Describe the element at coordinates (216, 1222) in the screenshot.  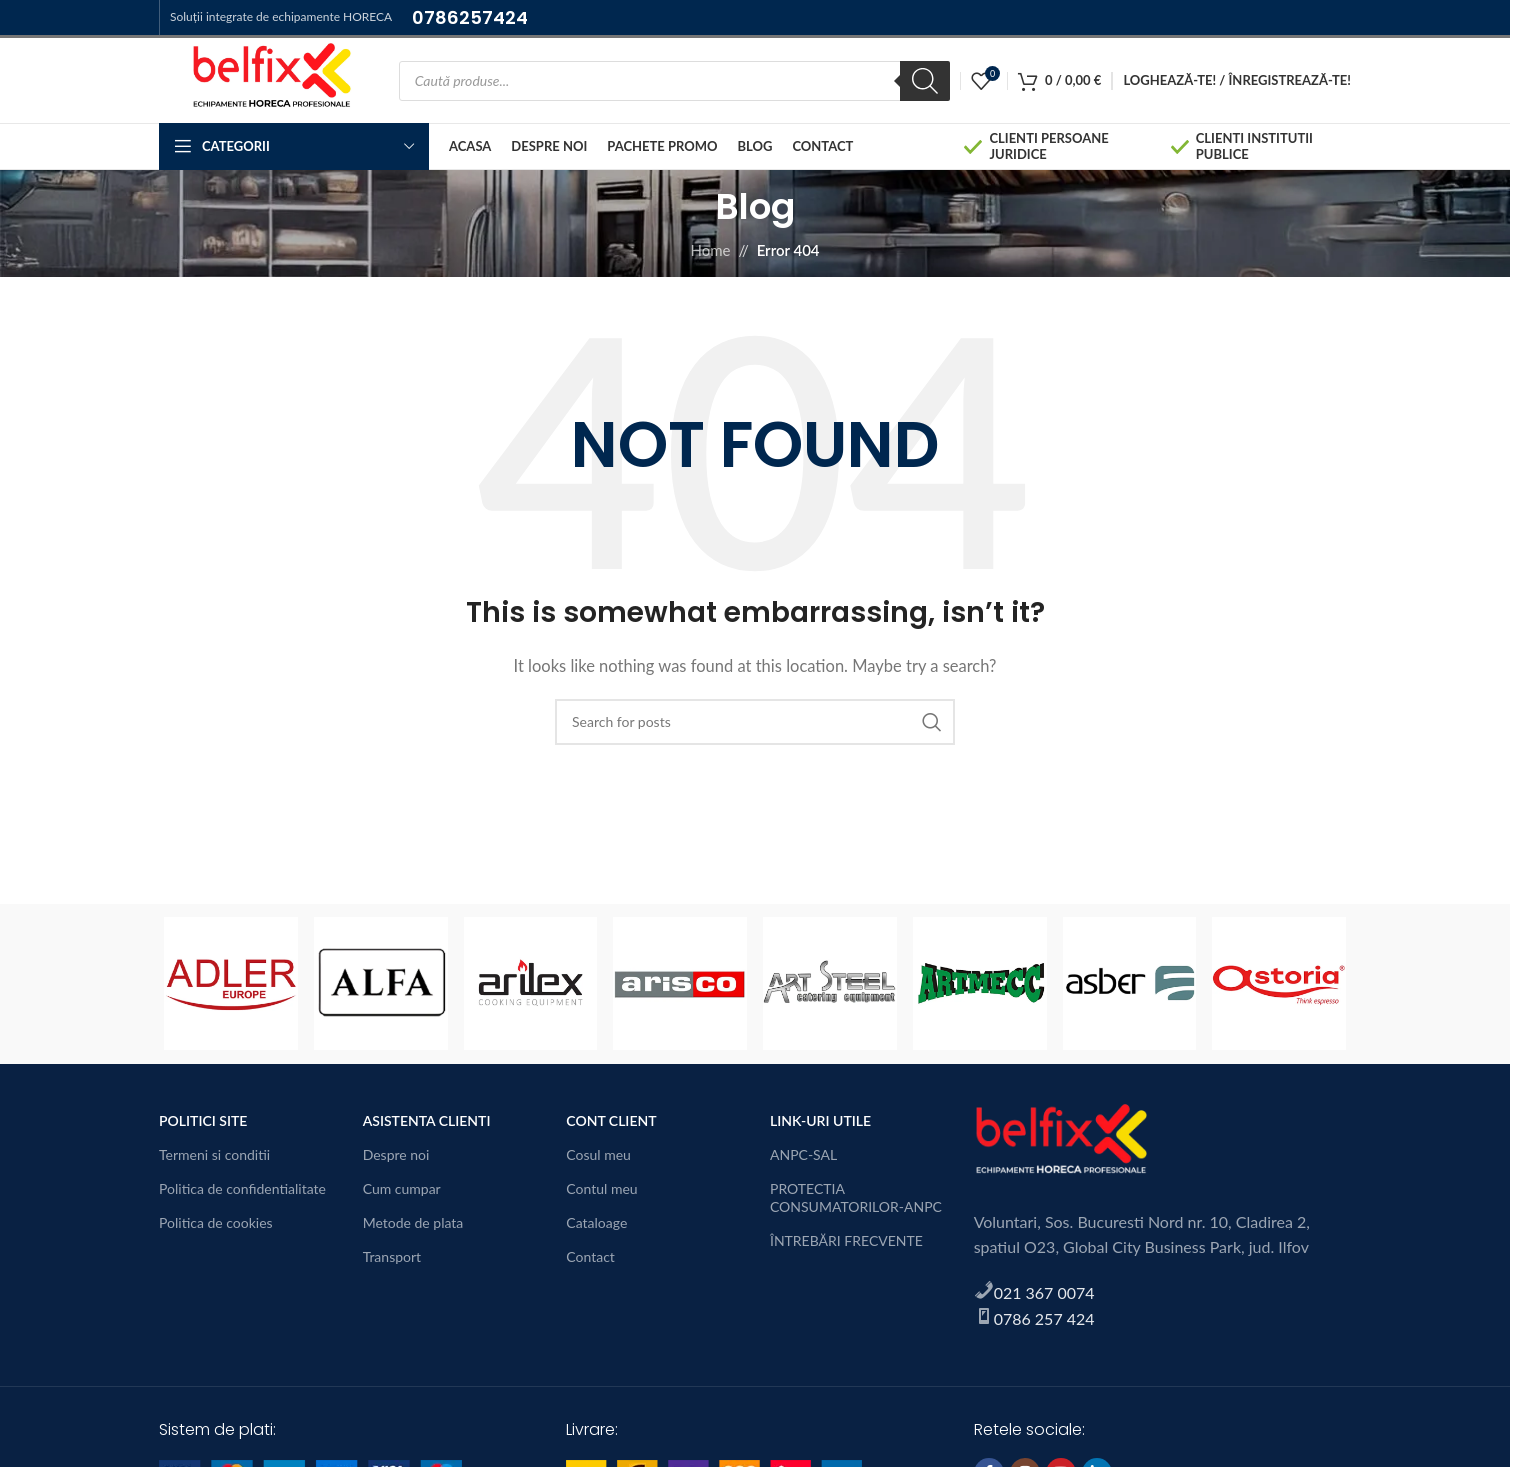
I see `Politica de cookies` at that location.